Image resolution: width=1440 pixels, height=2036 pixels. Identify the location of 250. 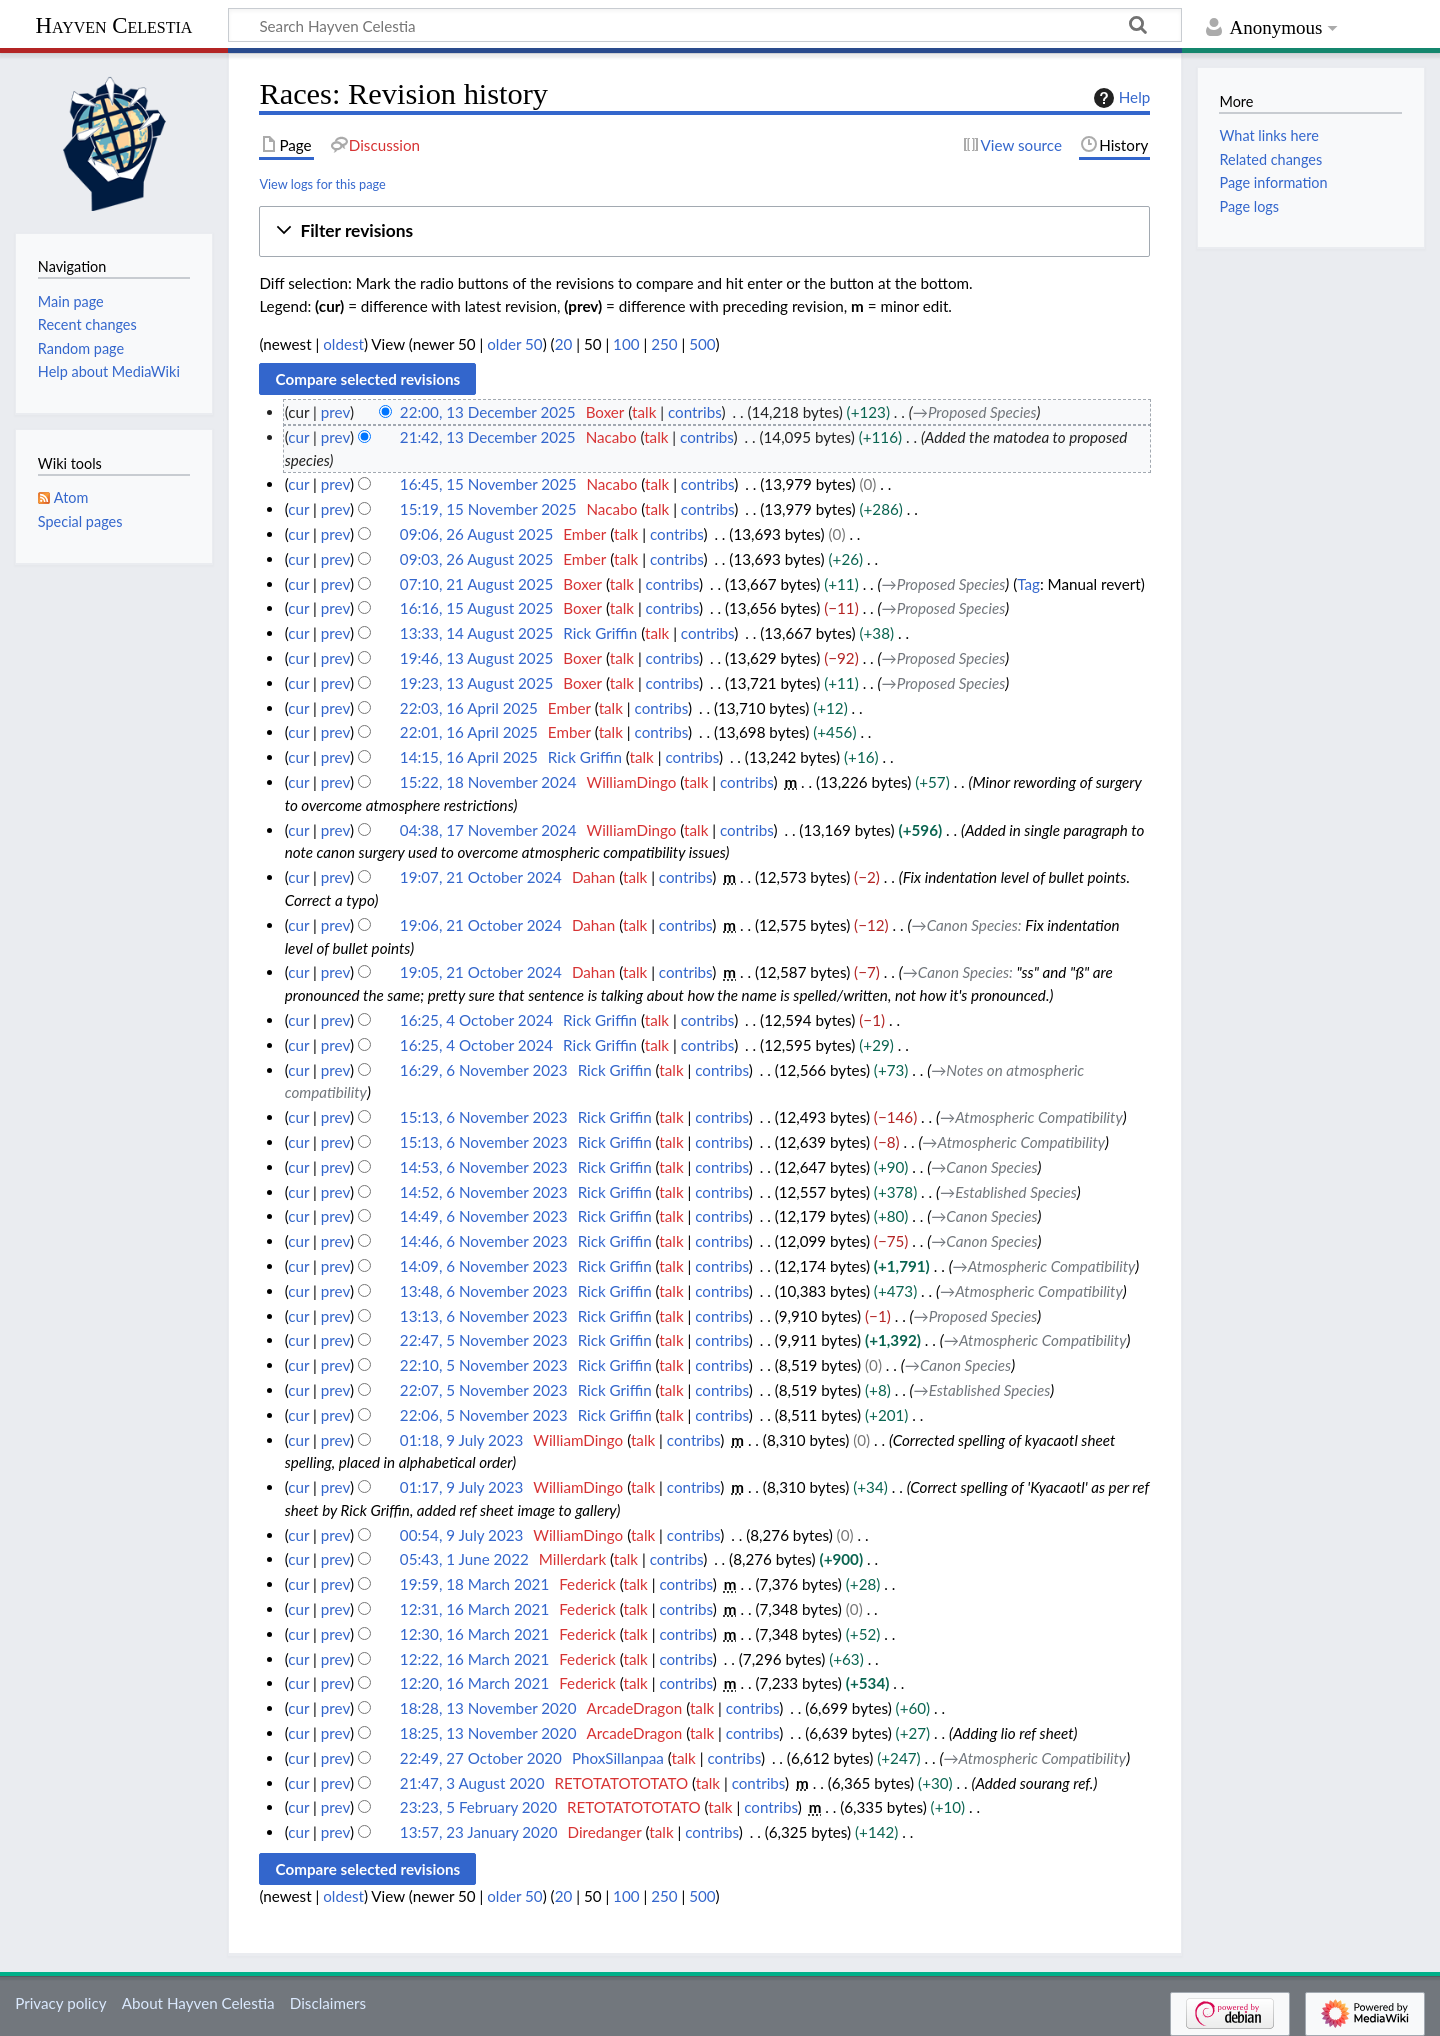
(664, 344).